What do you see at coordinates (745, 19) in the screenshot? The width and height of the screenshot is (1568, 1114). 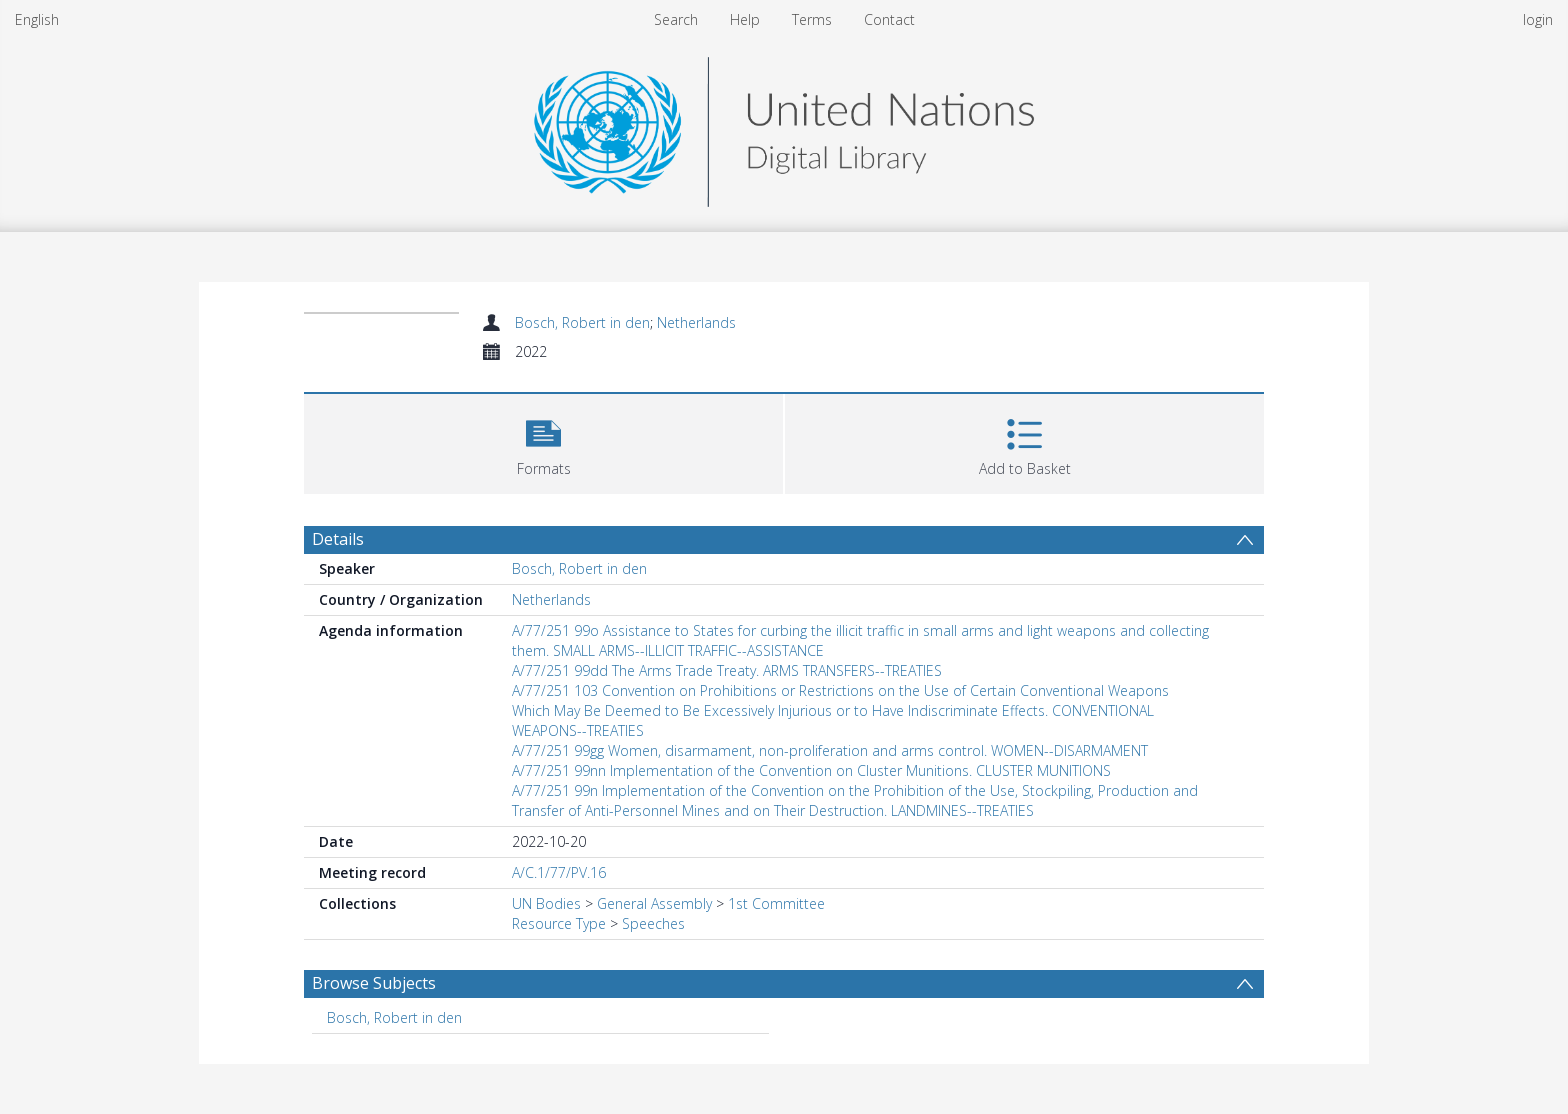 I see `Help` at bounding box center [745, 19].